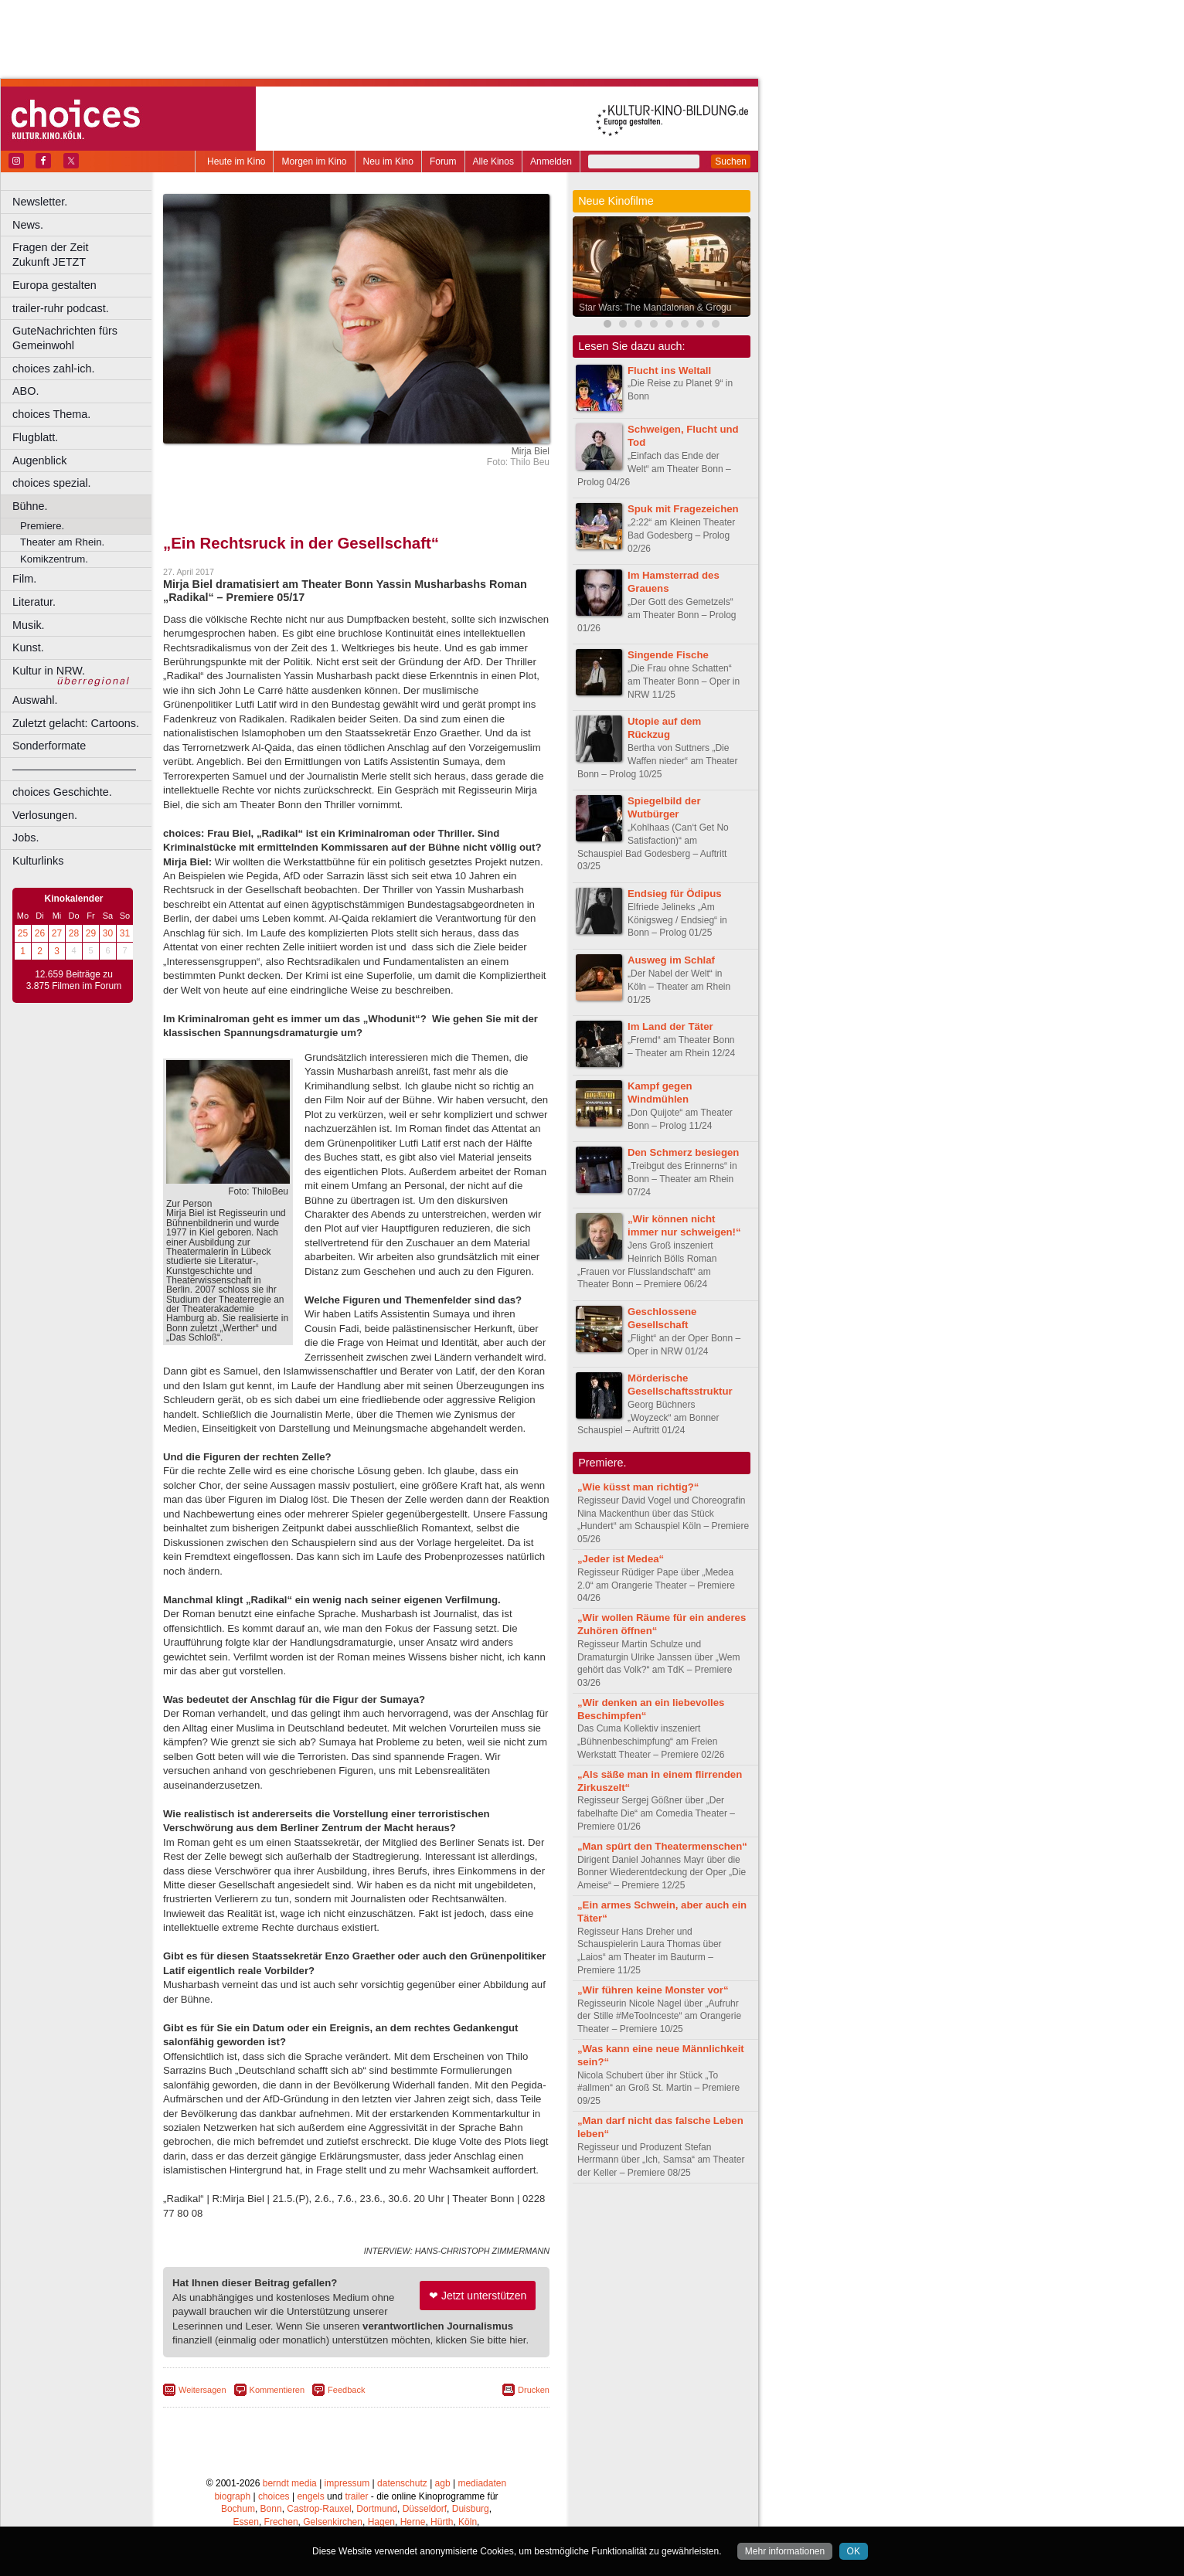 Image resolution: width=1184 pixels, height=2576 pixels. I want to click on Ausweg im Schlaf, so click(671, 960).